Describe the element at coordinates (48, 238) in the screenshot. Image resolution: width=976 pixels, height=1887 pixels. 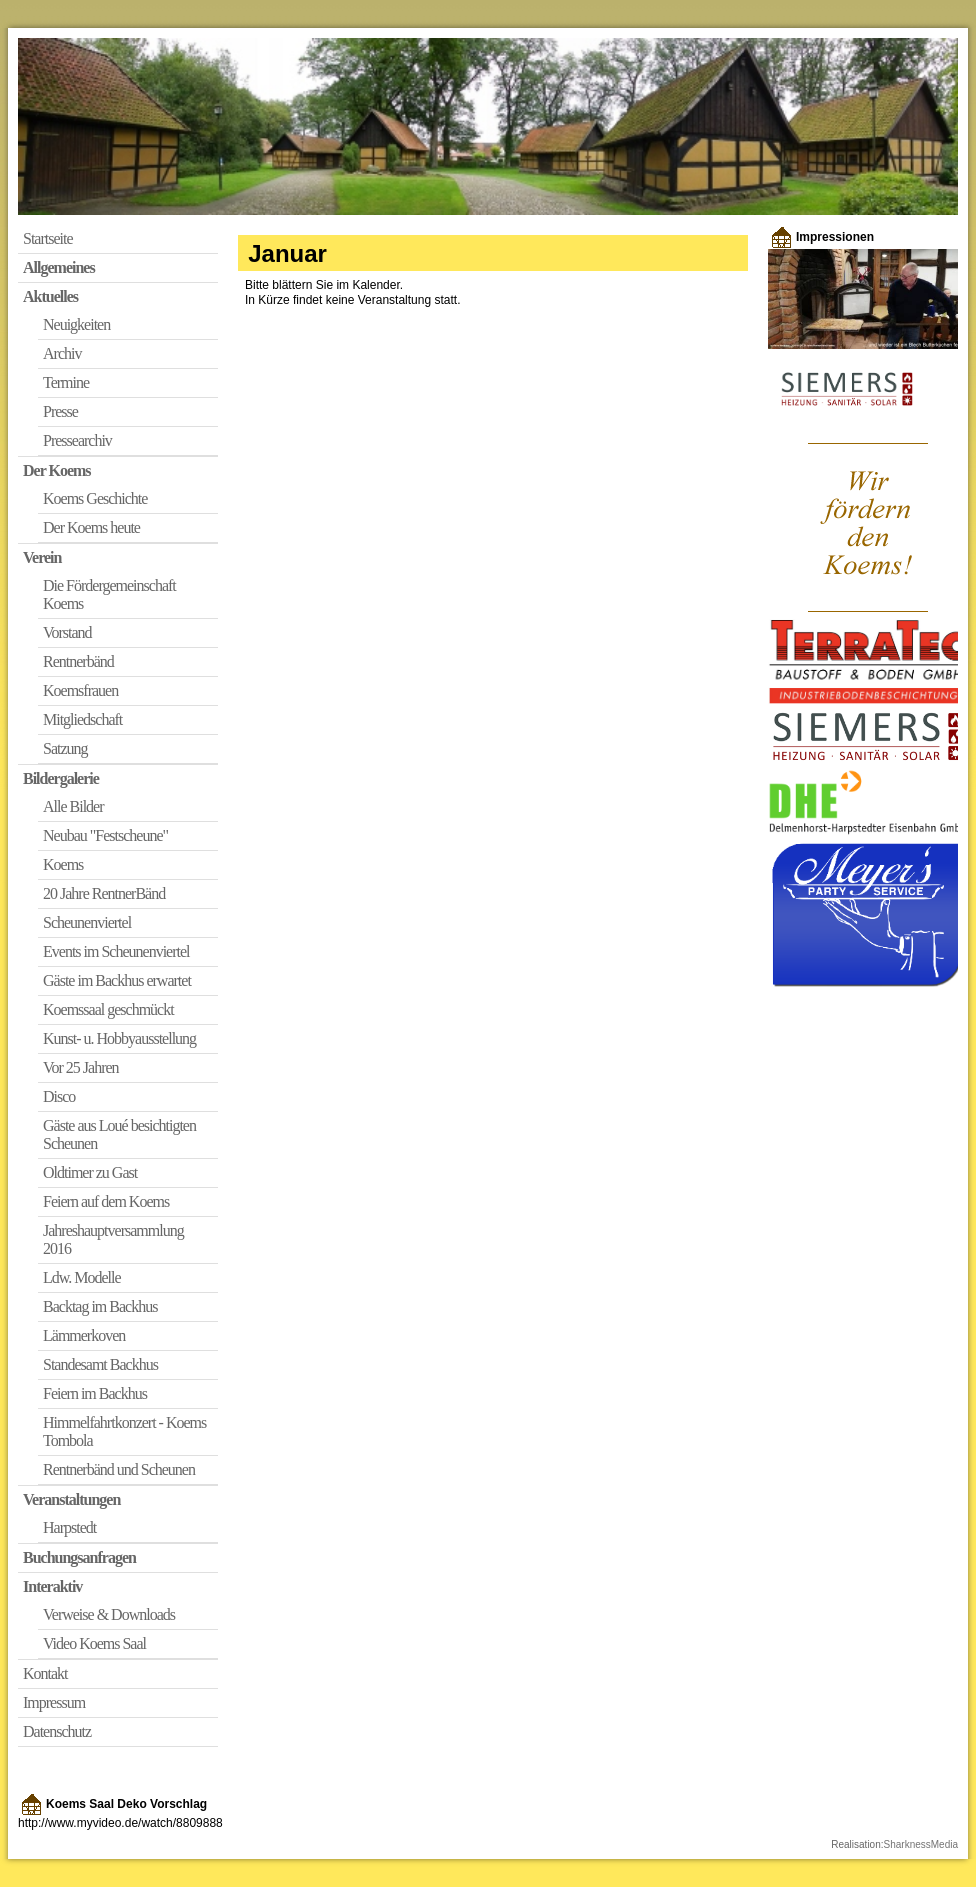
I see `Startseite` at that location.